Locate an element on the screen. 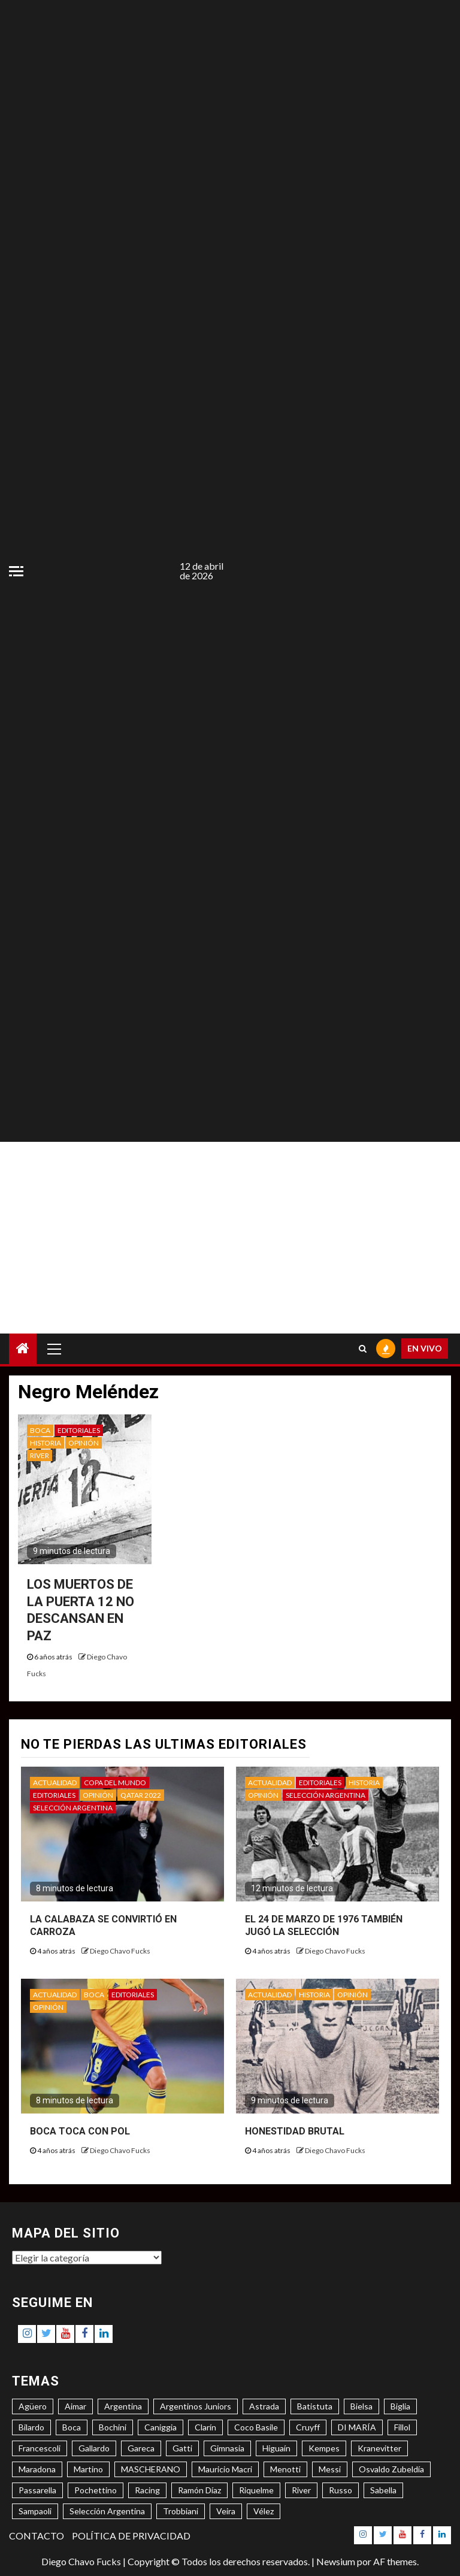 This screenshot has width=460, height=2576. Argentinos Juniors [Argentinos Juniors (3 elementos)] is located at coordinates (195, 2406).